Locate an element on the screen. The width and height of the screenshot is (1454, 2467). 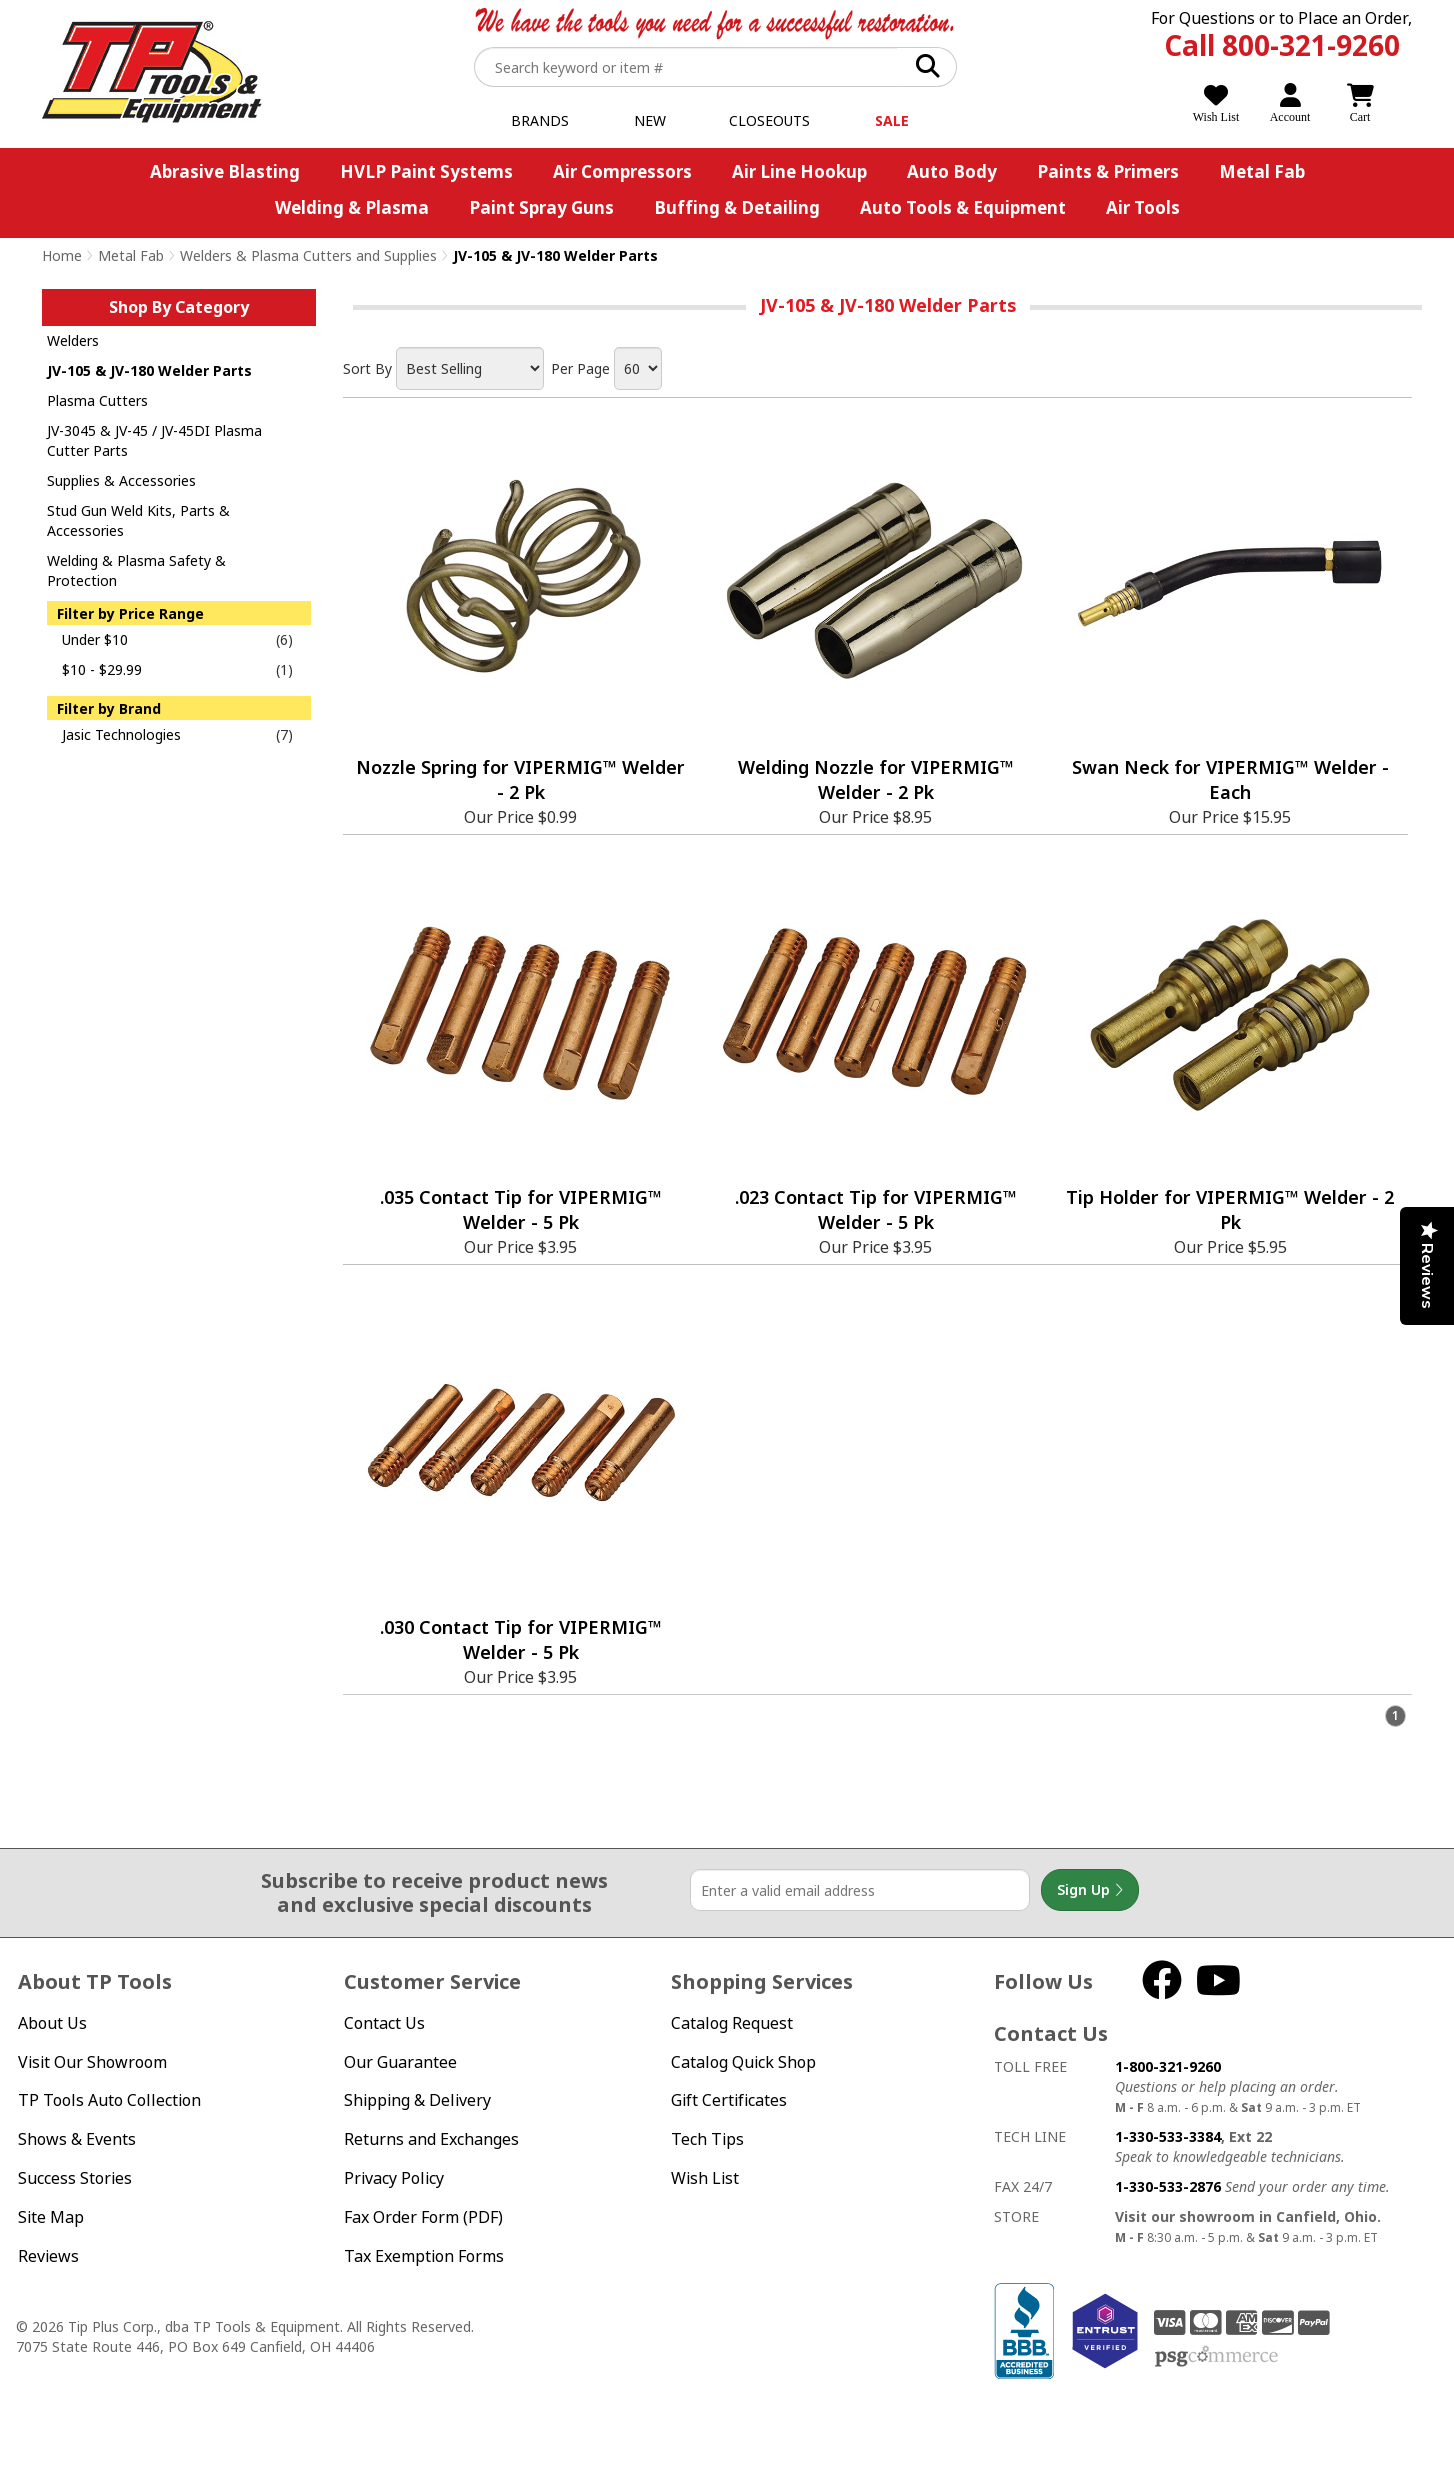
Gift Certificates is located at coordinates (729, 2100).